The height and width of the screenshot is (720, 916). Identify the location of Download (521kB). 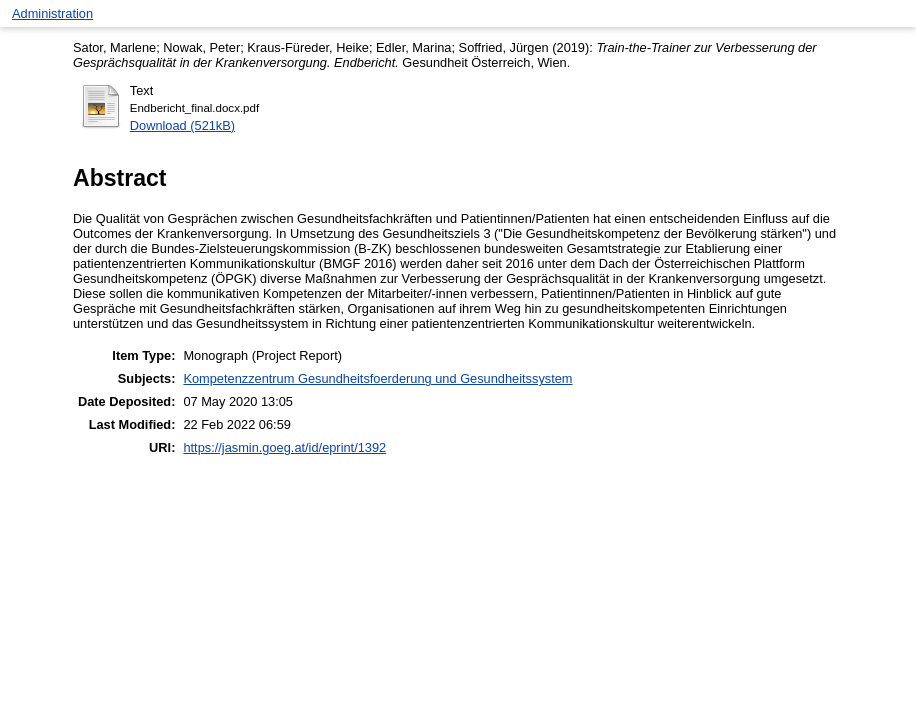
(182, 125).